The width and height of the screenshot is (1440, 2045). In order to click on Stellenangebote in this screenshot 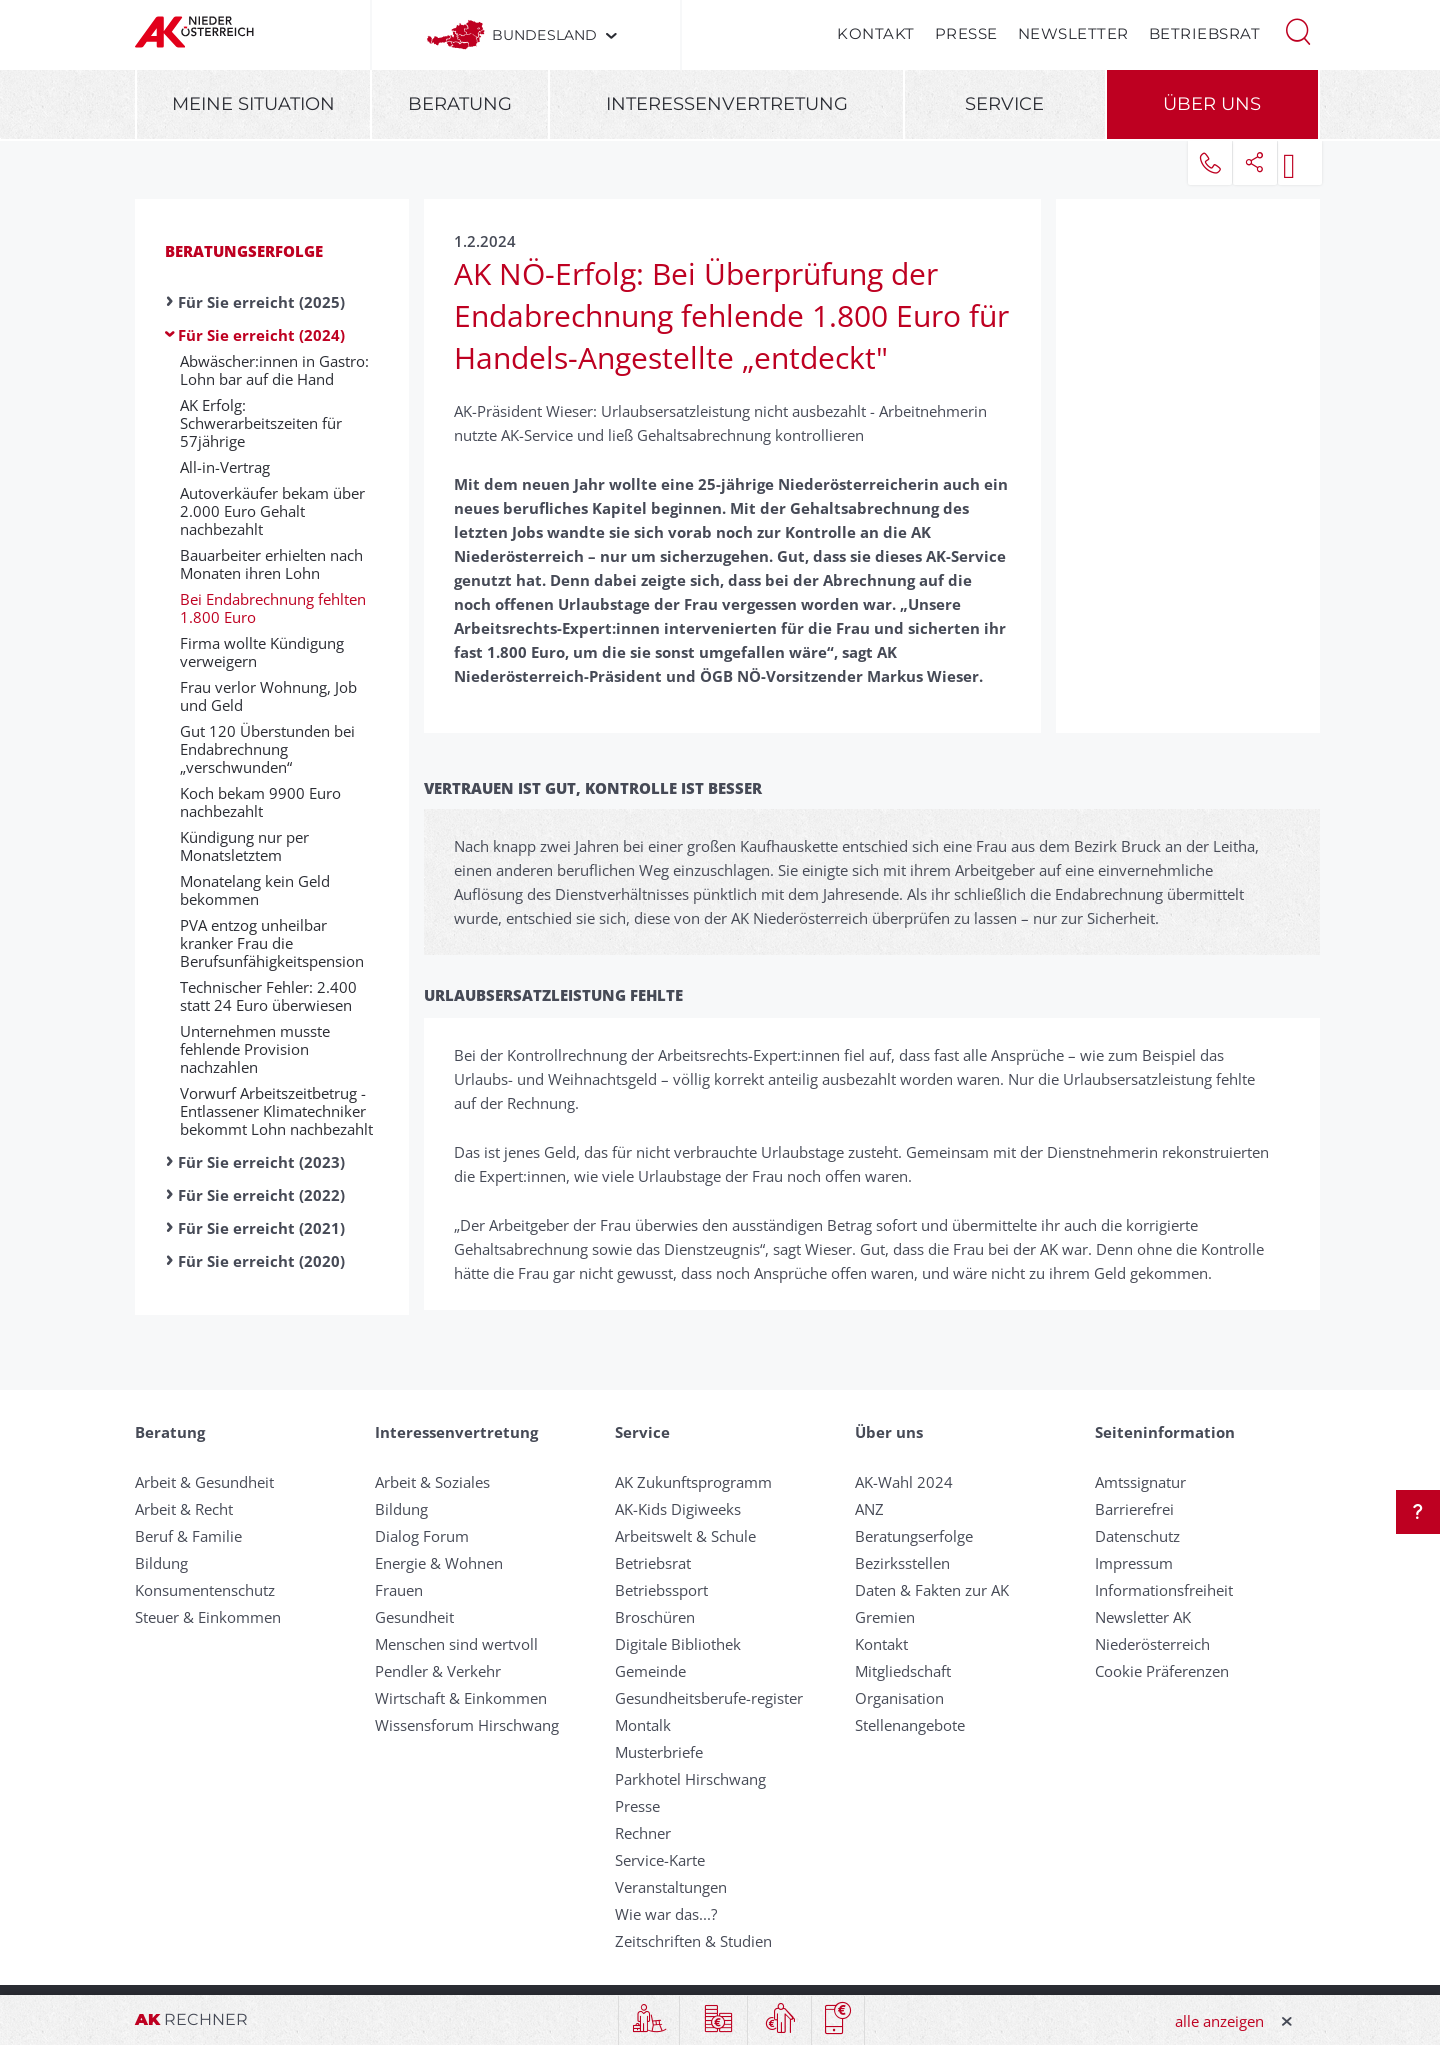, I will do `click(910, 1725)`.